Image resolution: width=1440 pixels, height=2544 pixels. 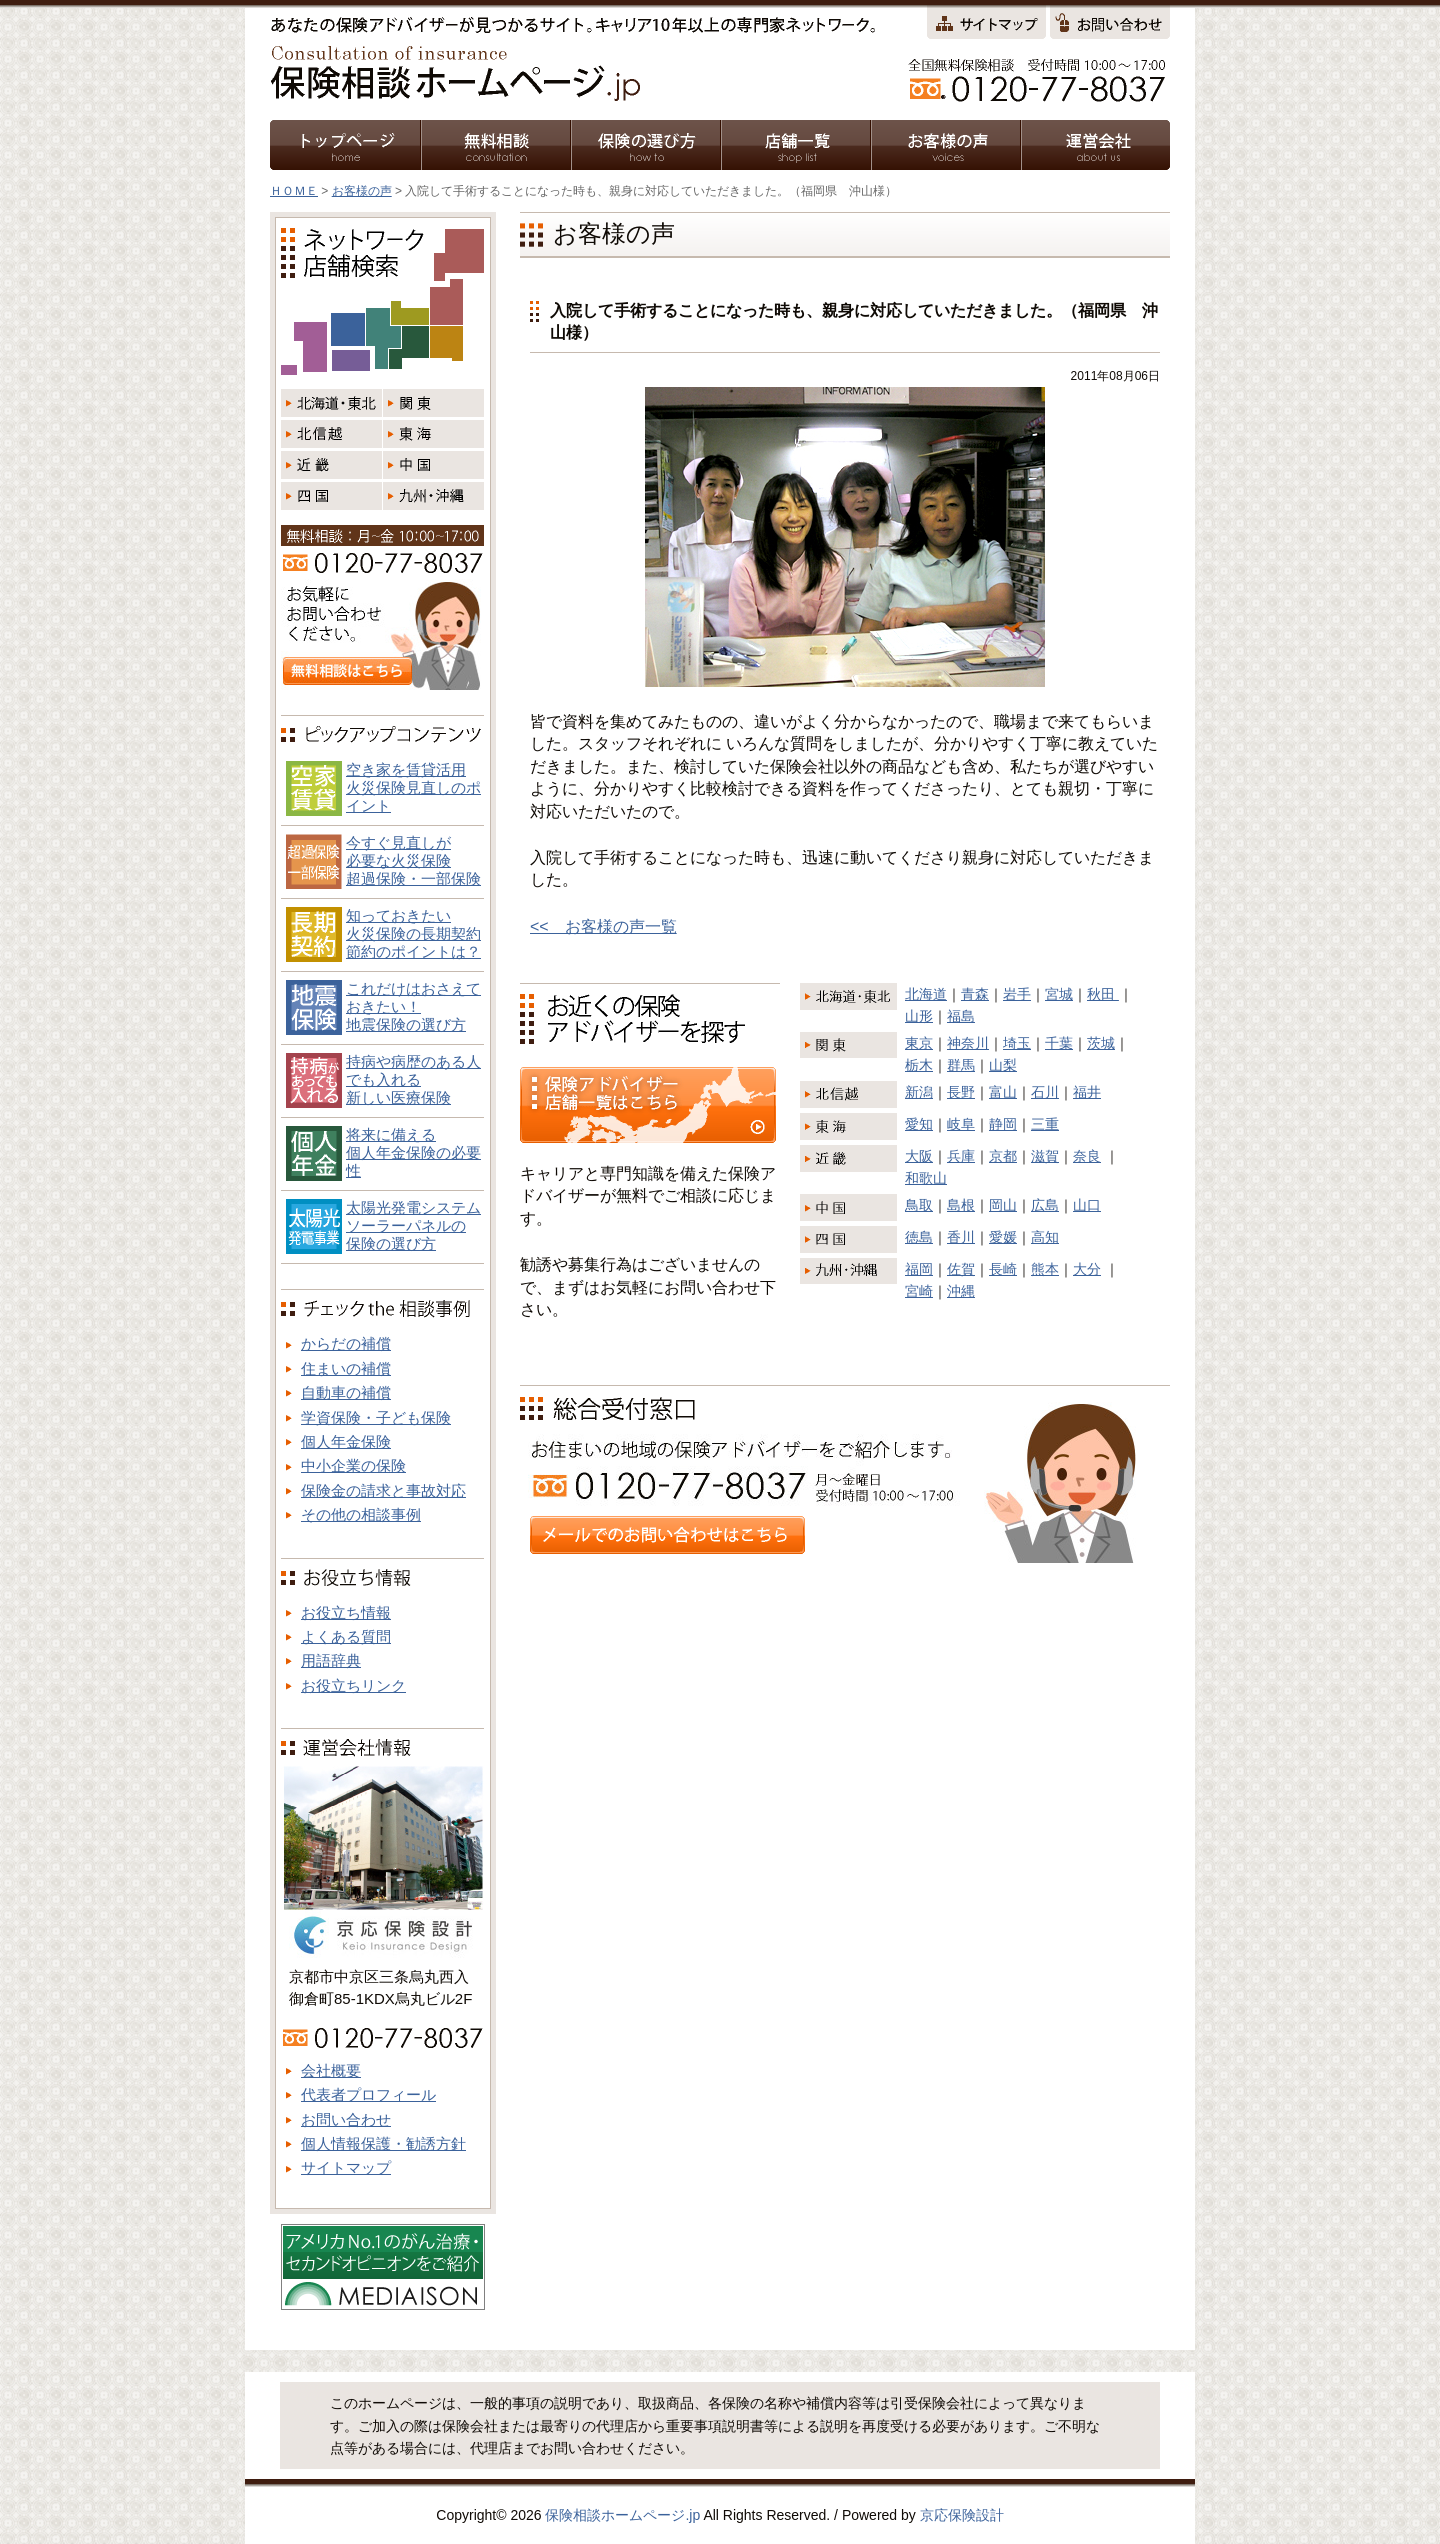 I want to click on 大分, so click(x=1087, y=1269).